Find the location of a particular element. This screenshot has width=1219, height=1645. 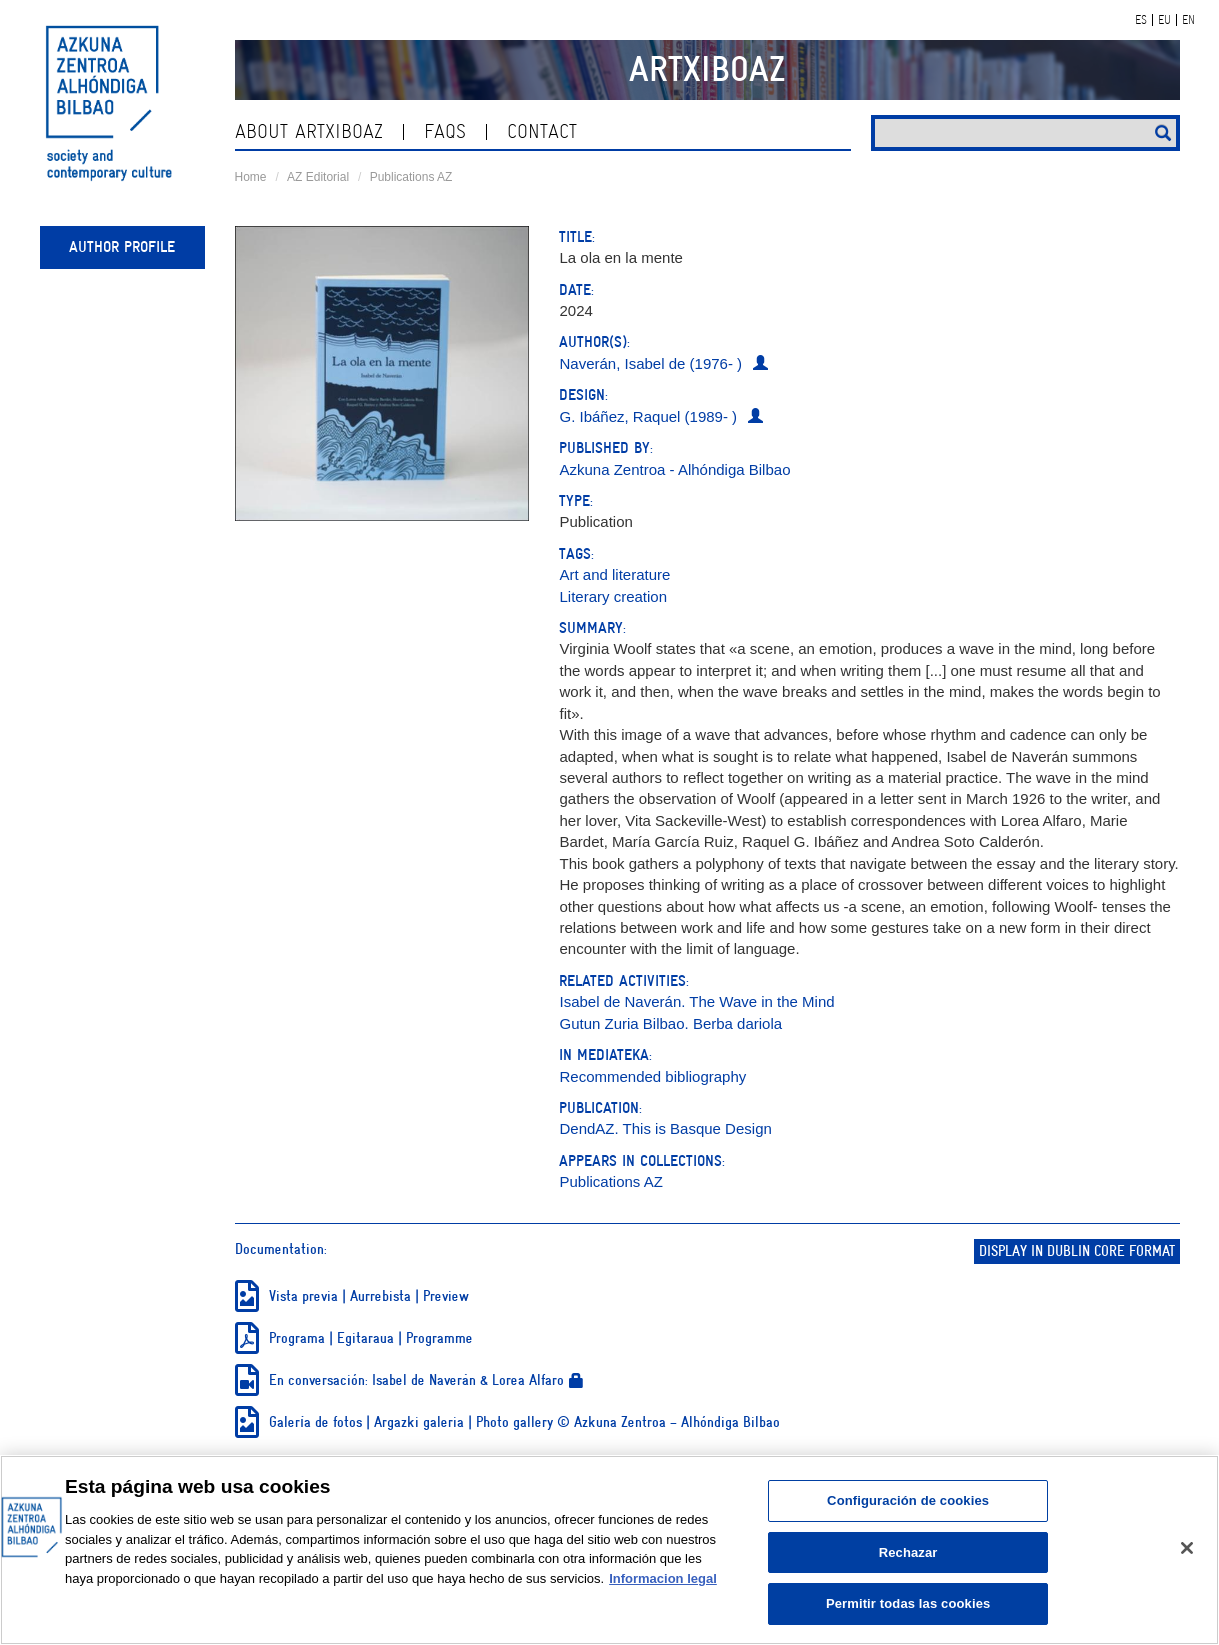

AZ Editorial is located at coordinates (318, 177).